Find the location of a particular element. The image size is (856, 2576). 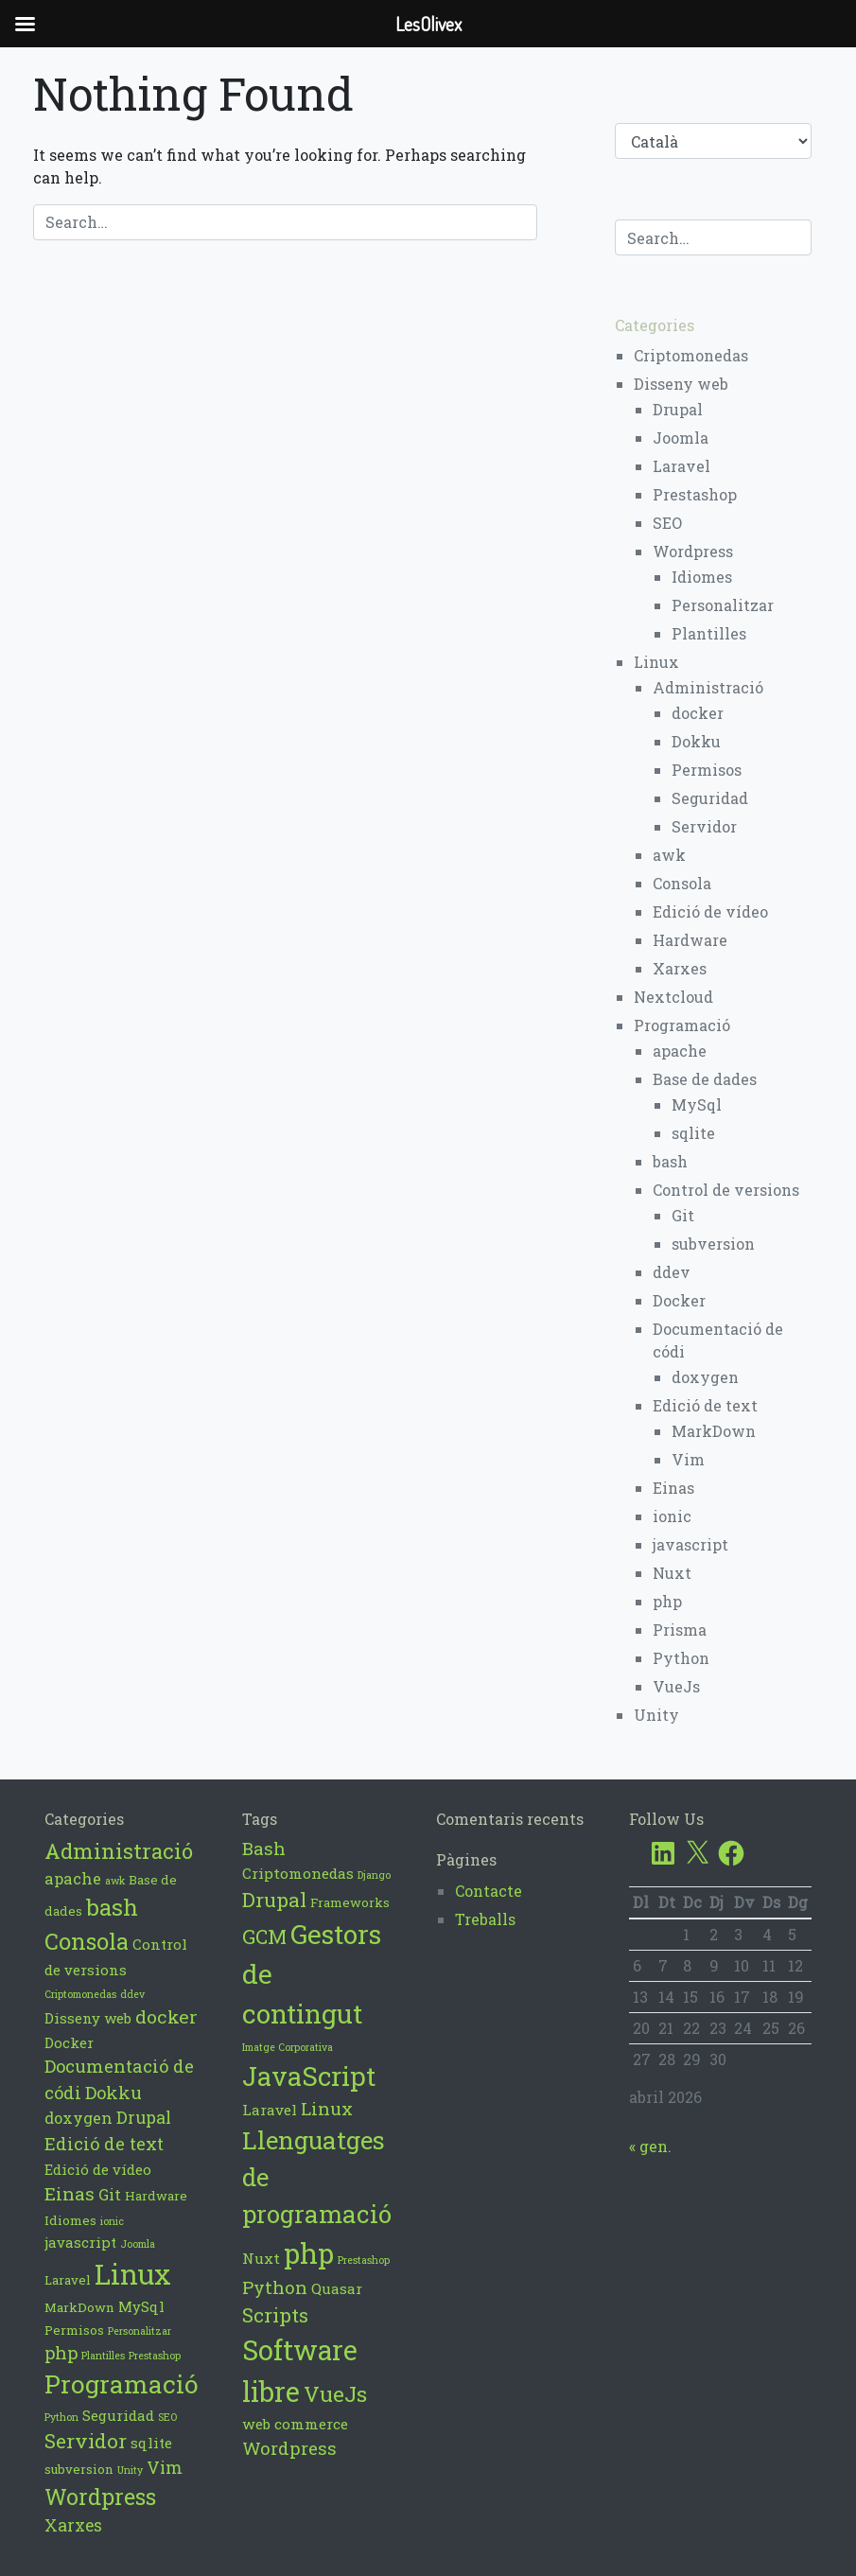

Nuxt is located at coordinates (672, 1573).